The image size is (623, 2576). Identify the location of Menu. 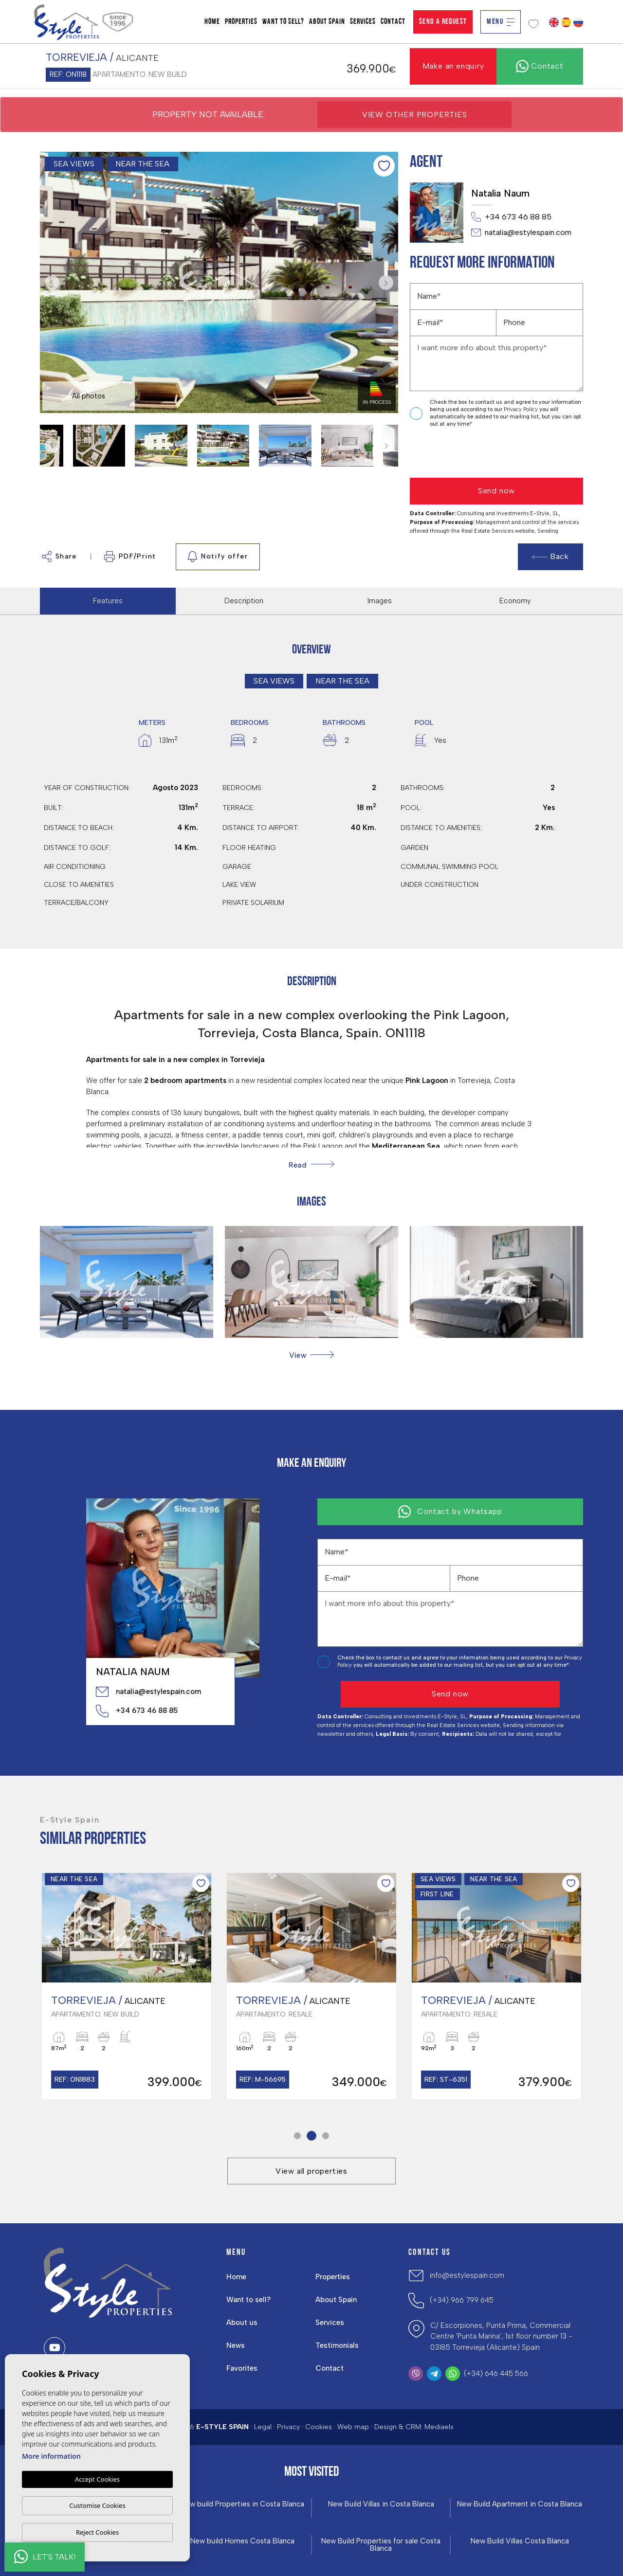
(500, 22).